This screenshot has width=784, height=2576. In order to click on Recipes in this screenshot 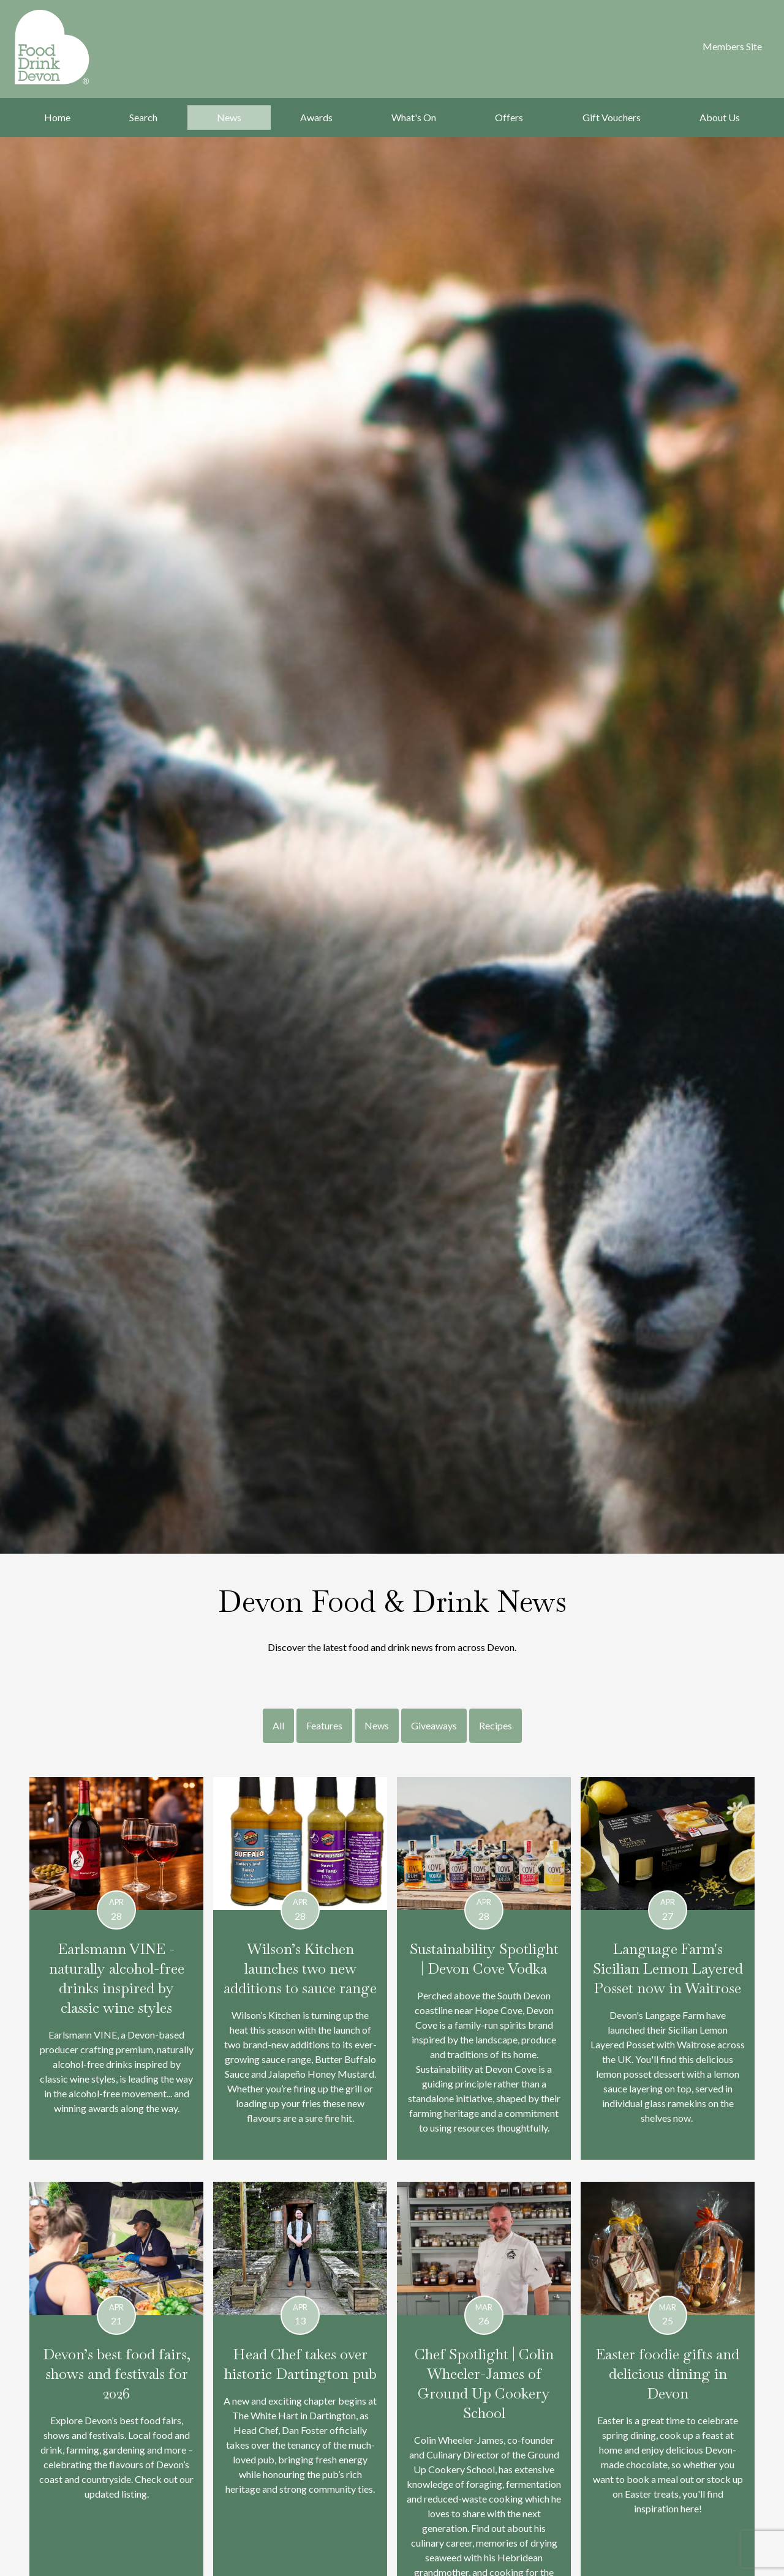, I will do `click(495, 1725)`.